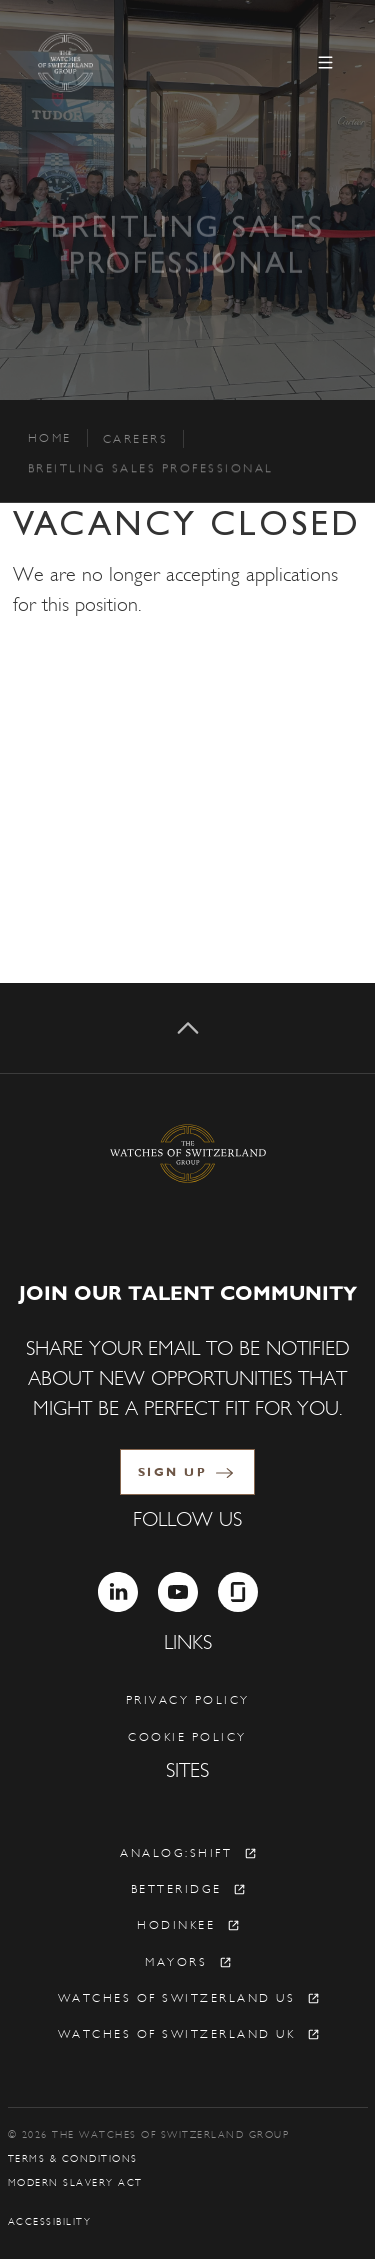 The image size is (375, 2259). What do you see at coordinates (50, 2222) in the screenshot?
I see `Accessibility` at bounding box center [50, 2222].